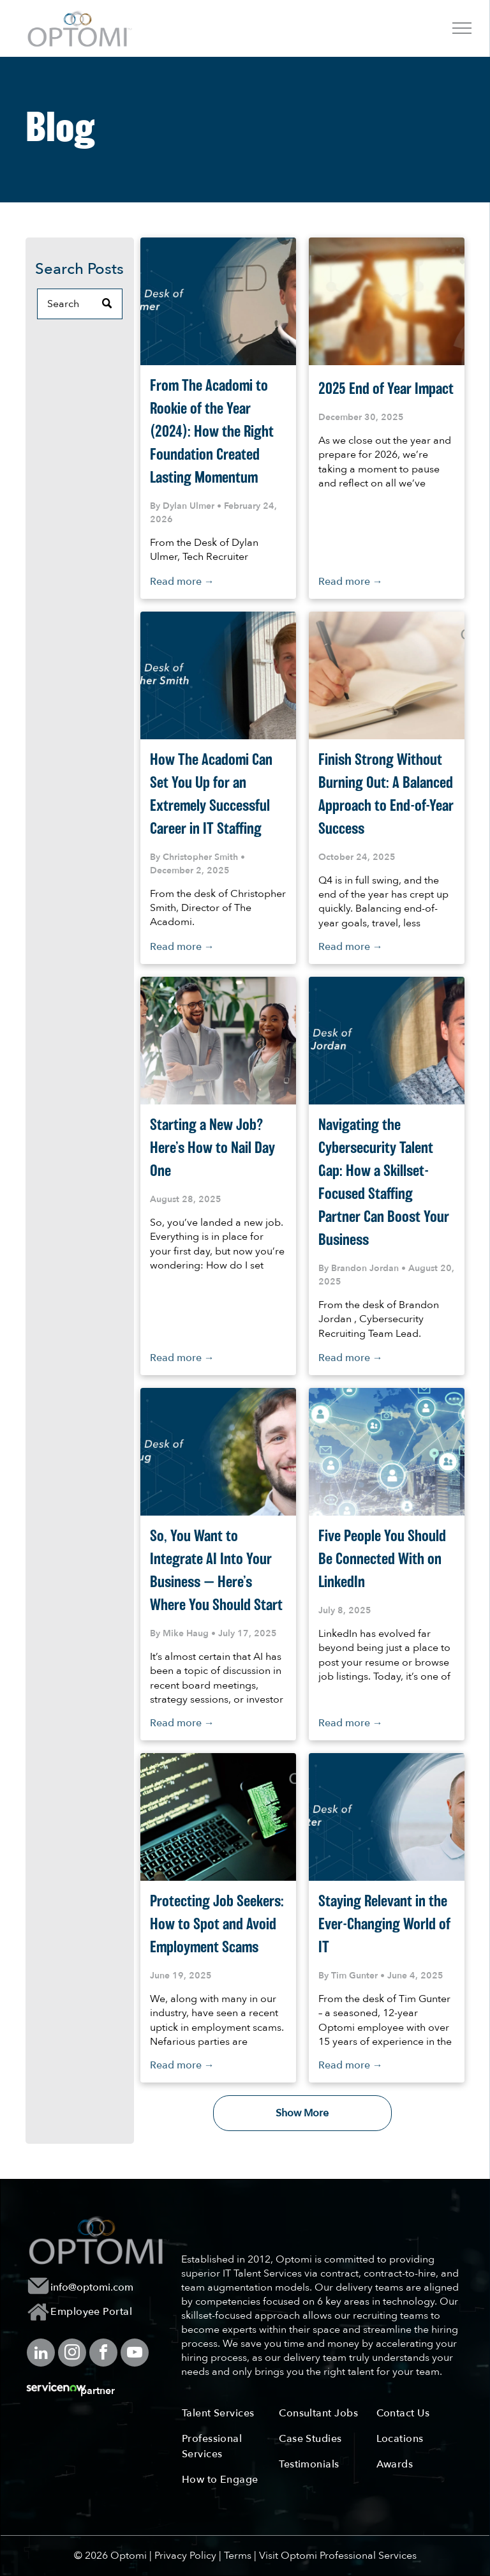 The width and height of the screenshot is (490, 2576). I want to click on Visit Optomi Professional Services, so click(338, 2556).